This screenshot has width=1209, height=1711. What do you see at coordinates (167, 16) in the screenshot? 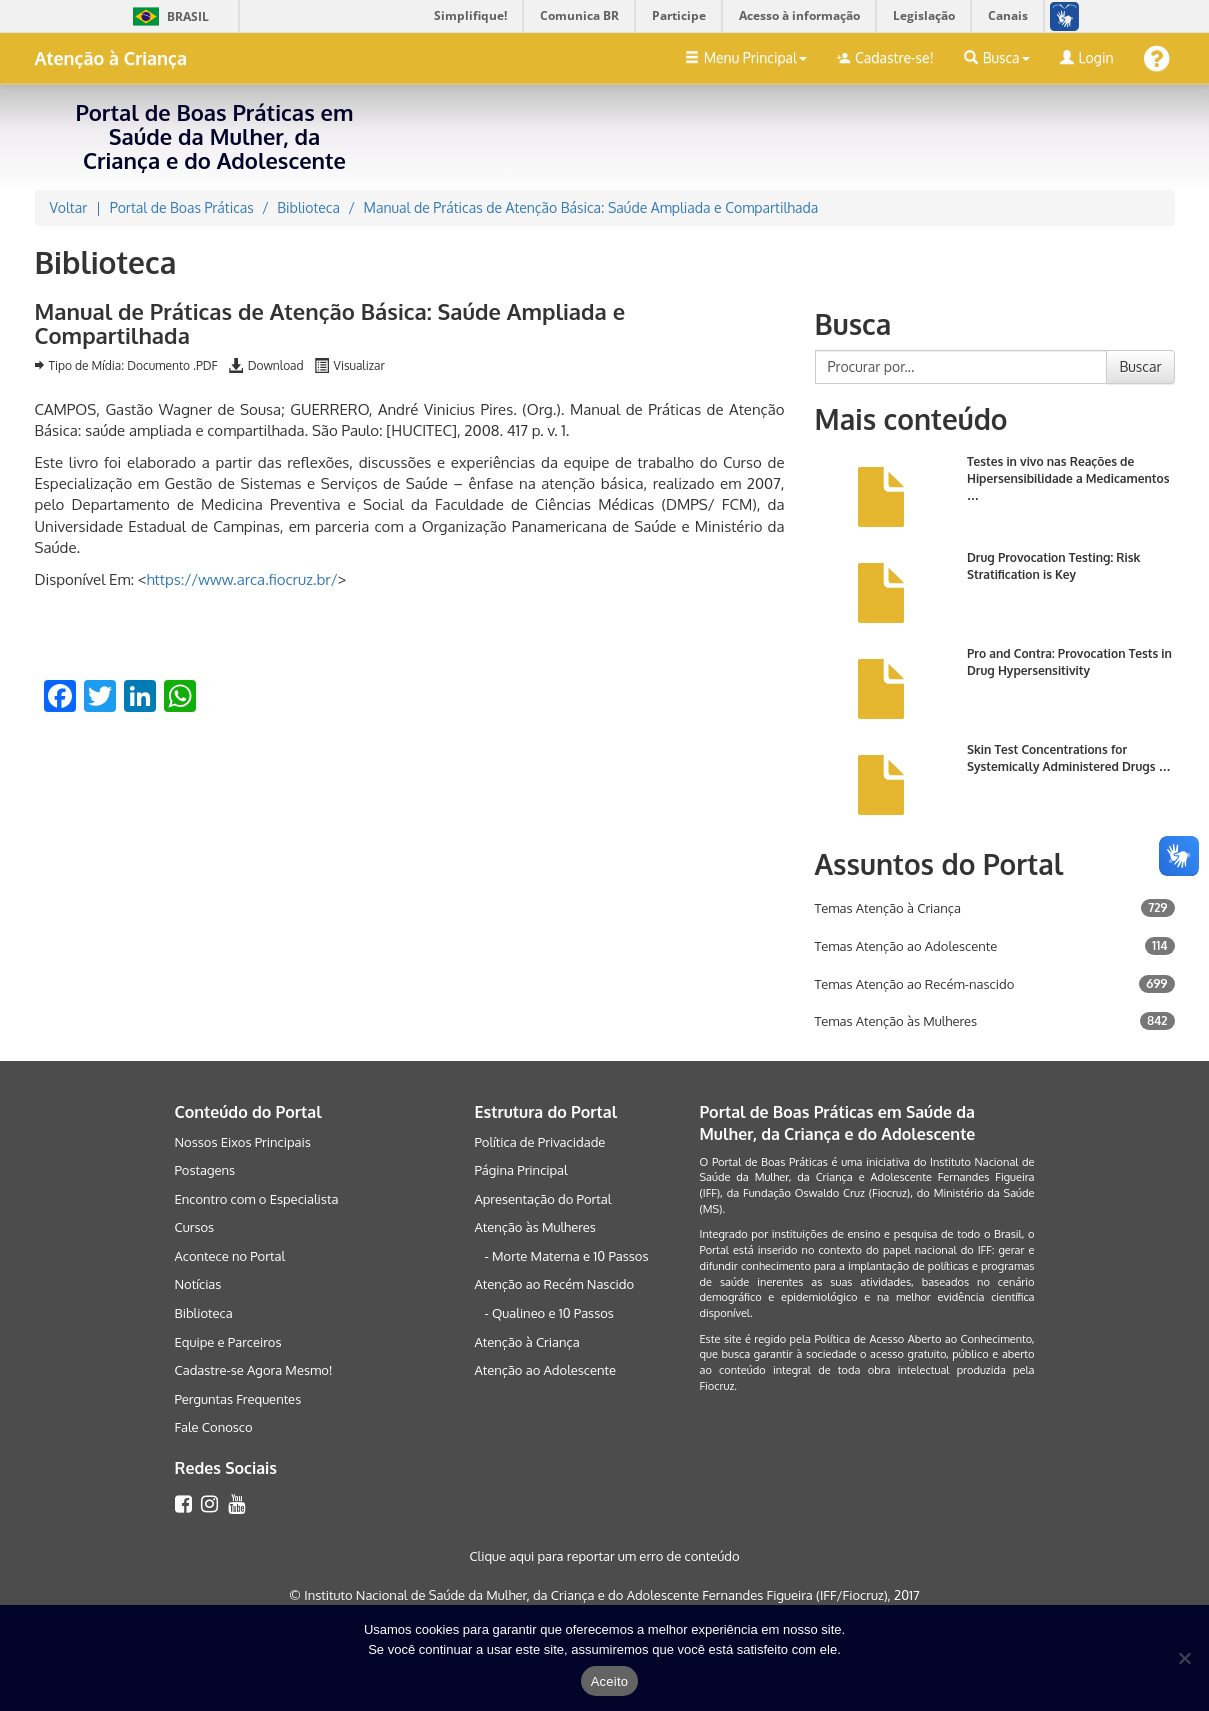
I see `Brasil` at bounding box center [167, 16].